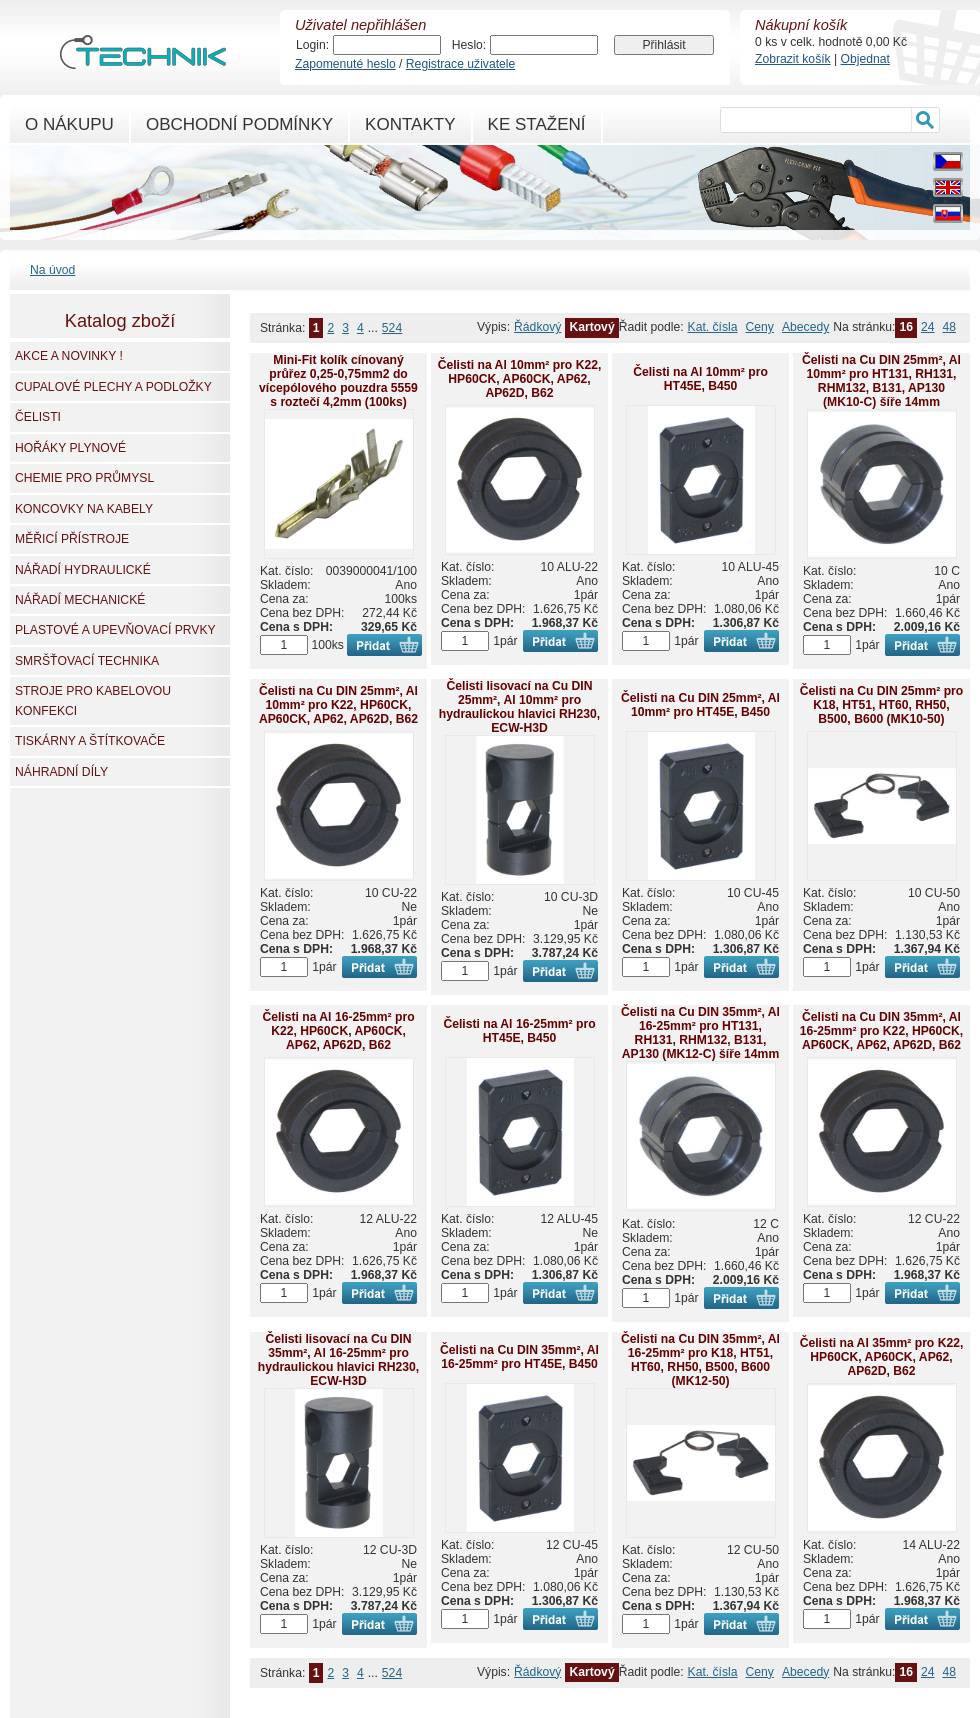 The width and height of the screenshot is (980, 1718). I want to click on Čelisti na Cu DIN 25mm², Al 10mm² pro HT45E, B450, so click(700, 705).